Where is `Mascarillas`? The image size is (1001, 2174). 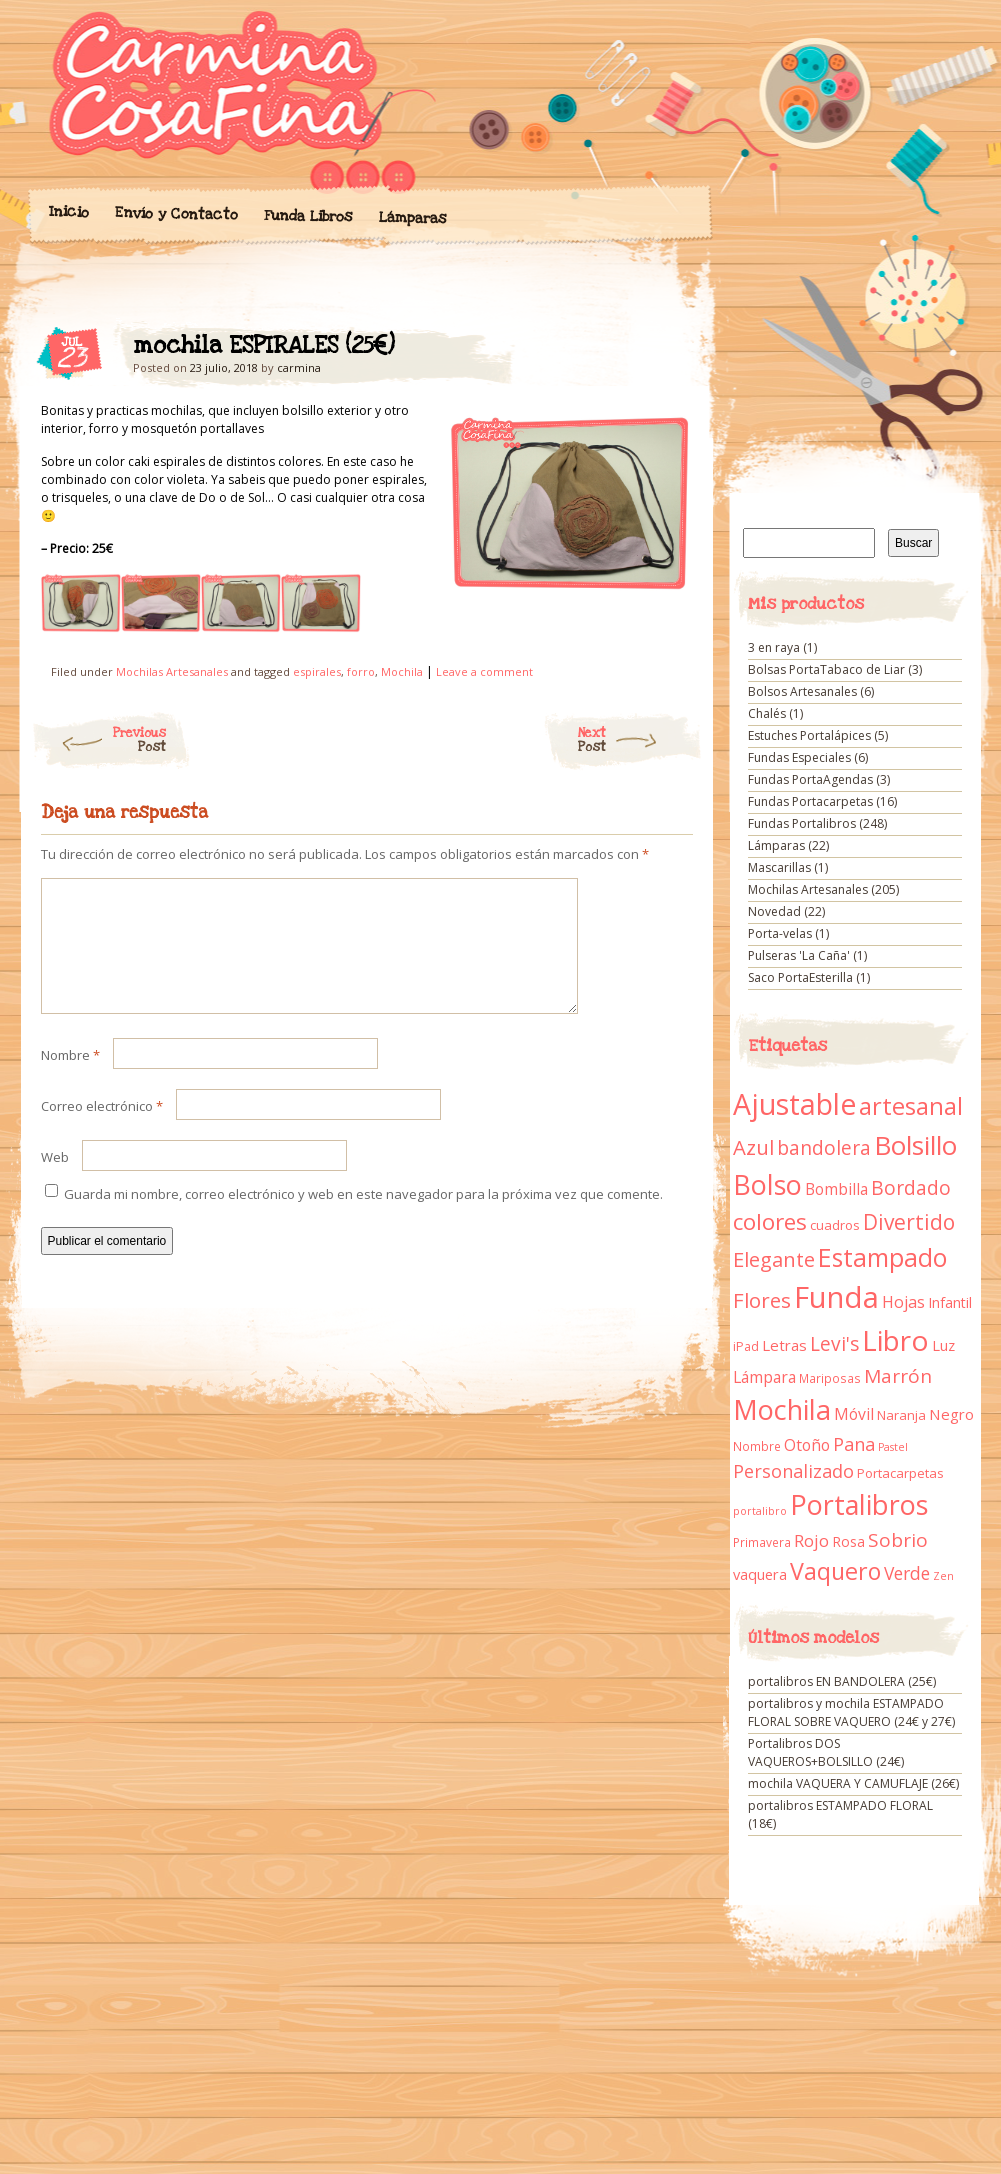
Mascarillas is located at coordinates (779, 867).